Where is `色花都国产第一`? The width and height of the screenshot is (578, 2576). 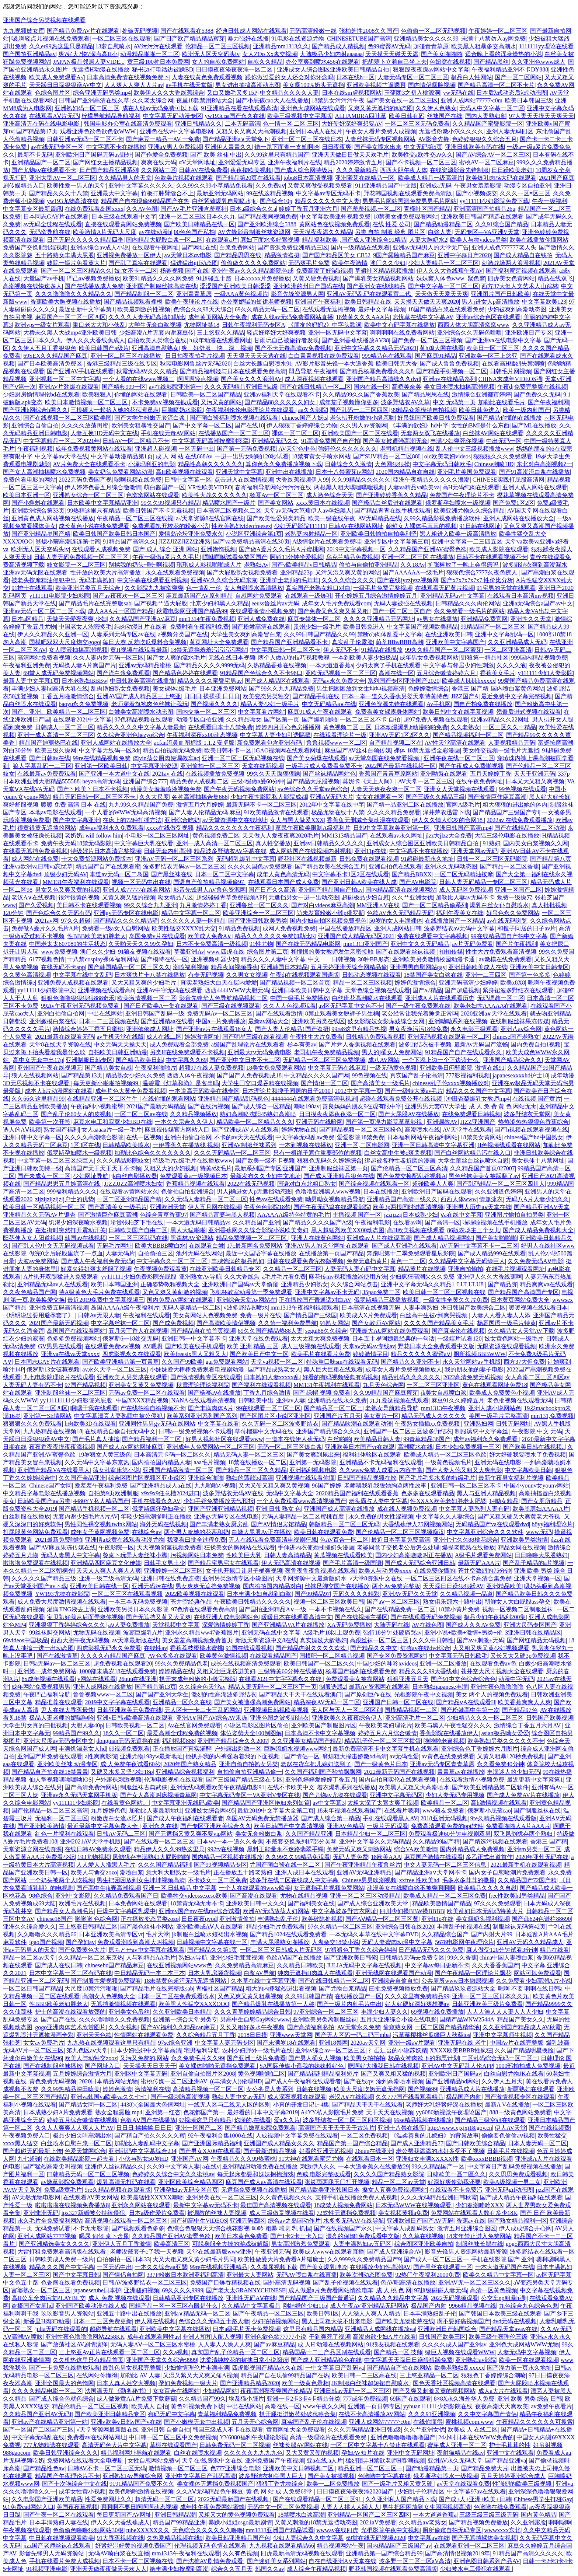
色花都国产第一 is located at coordinates (203, 2112).